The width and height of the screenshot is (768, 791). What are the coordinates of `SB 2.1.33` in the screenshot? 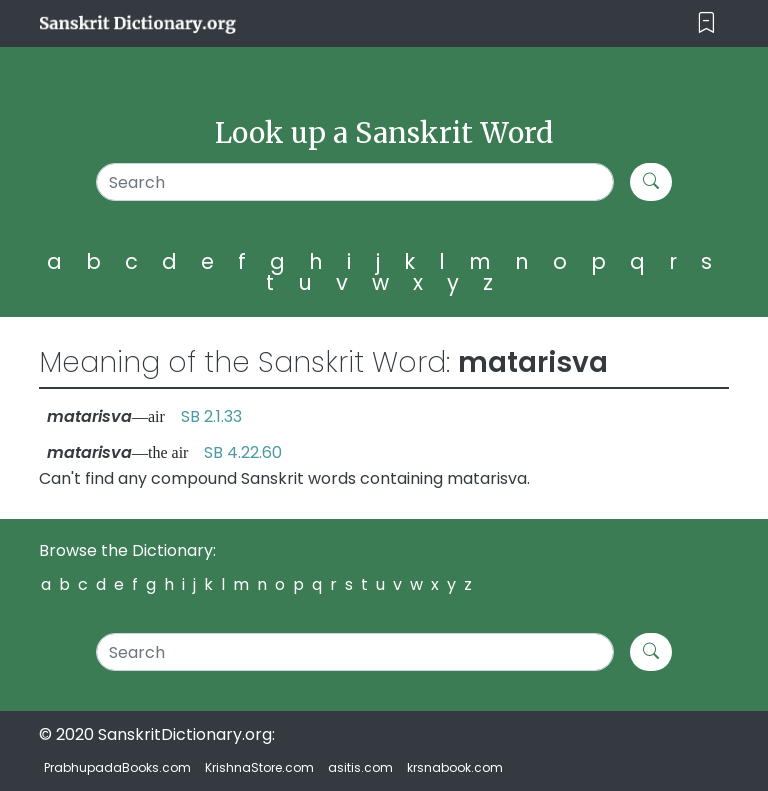 It's located at (211, 416).